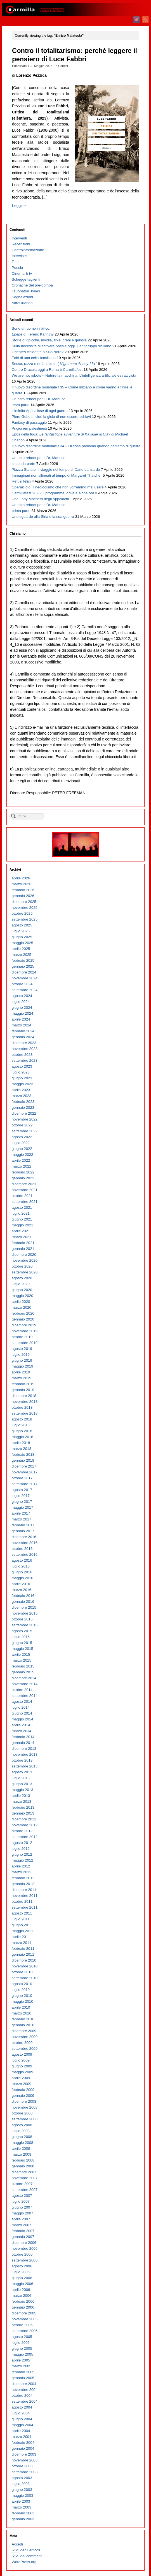 The height and width of the screenshot is (2576, 151). I want to click on novembre 2012, so click(24, 1825).